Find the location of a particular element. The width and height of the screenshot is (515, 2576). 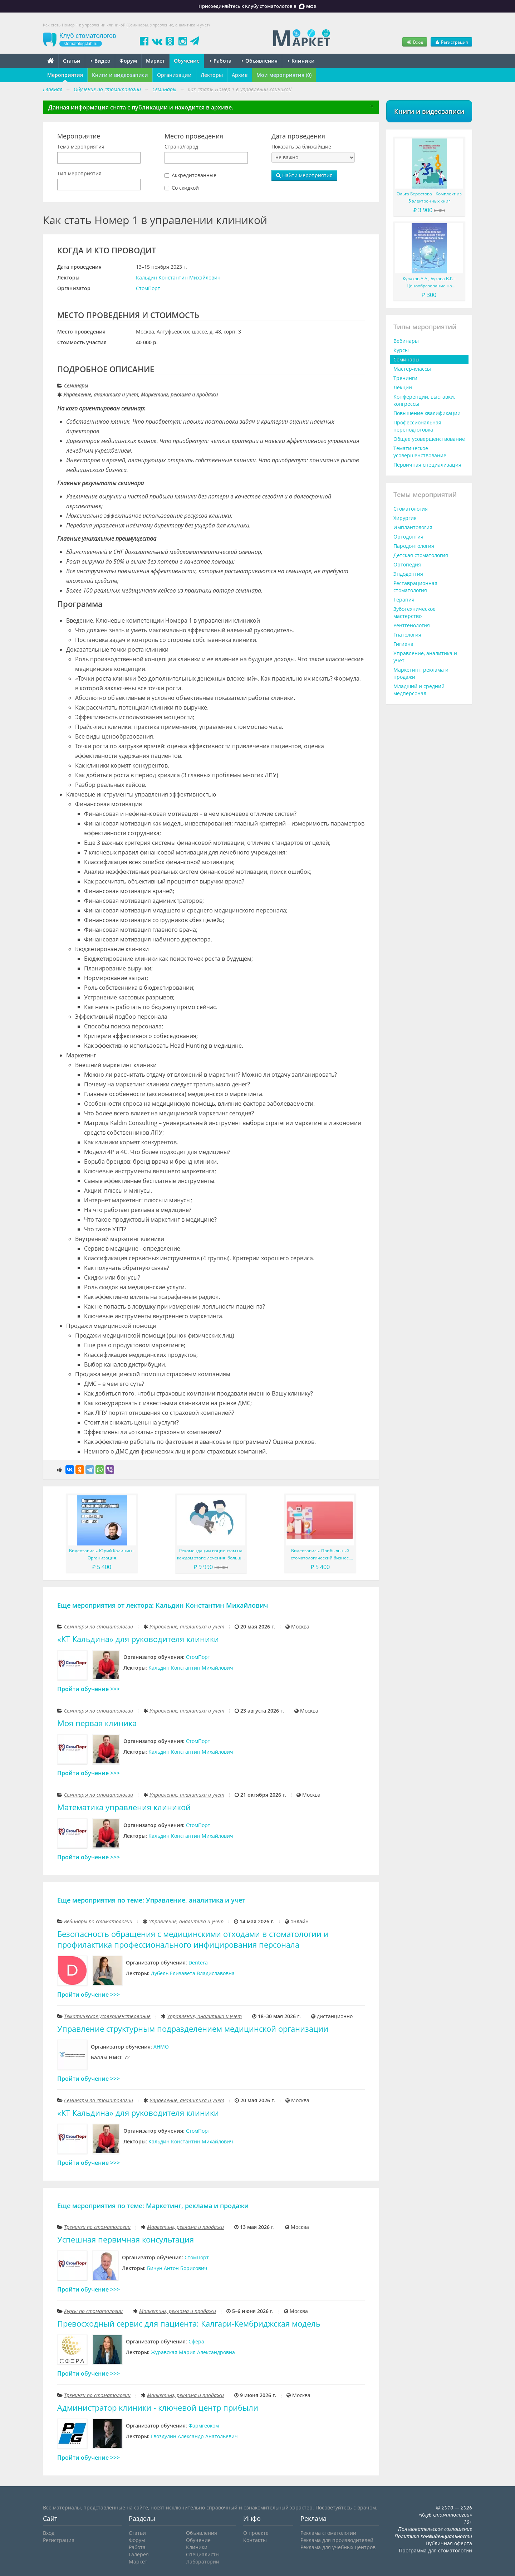

Лаборатории is located at coordinates (202, 2561).